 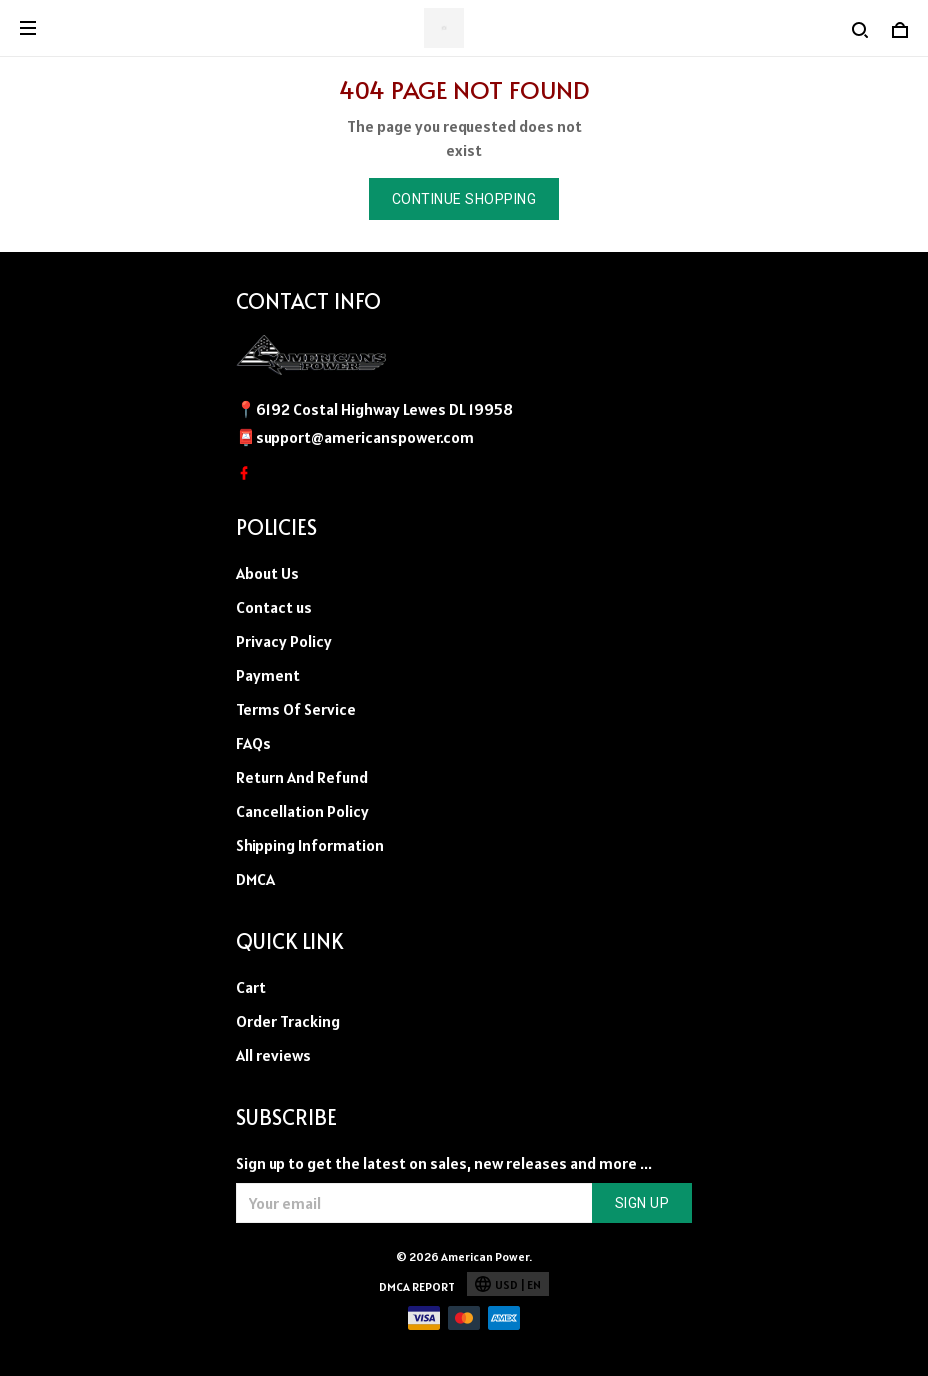 What do you see at coordinates (255, 879) in the screenshot?
I see `DMCA` at bounding box center [255, 879].